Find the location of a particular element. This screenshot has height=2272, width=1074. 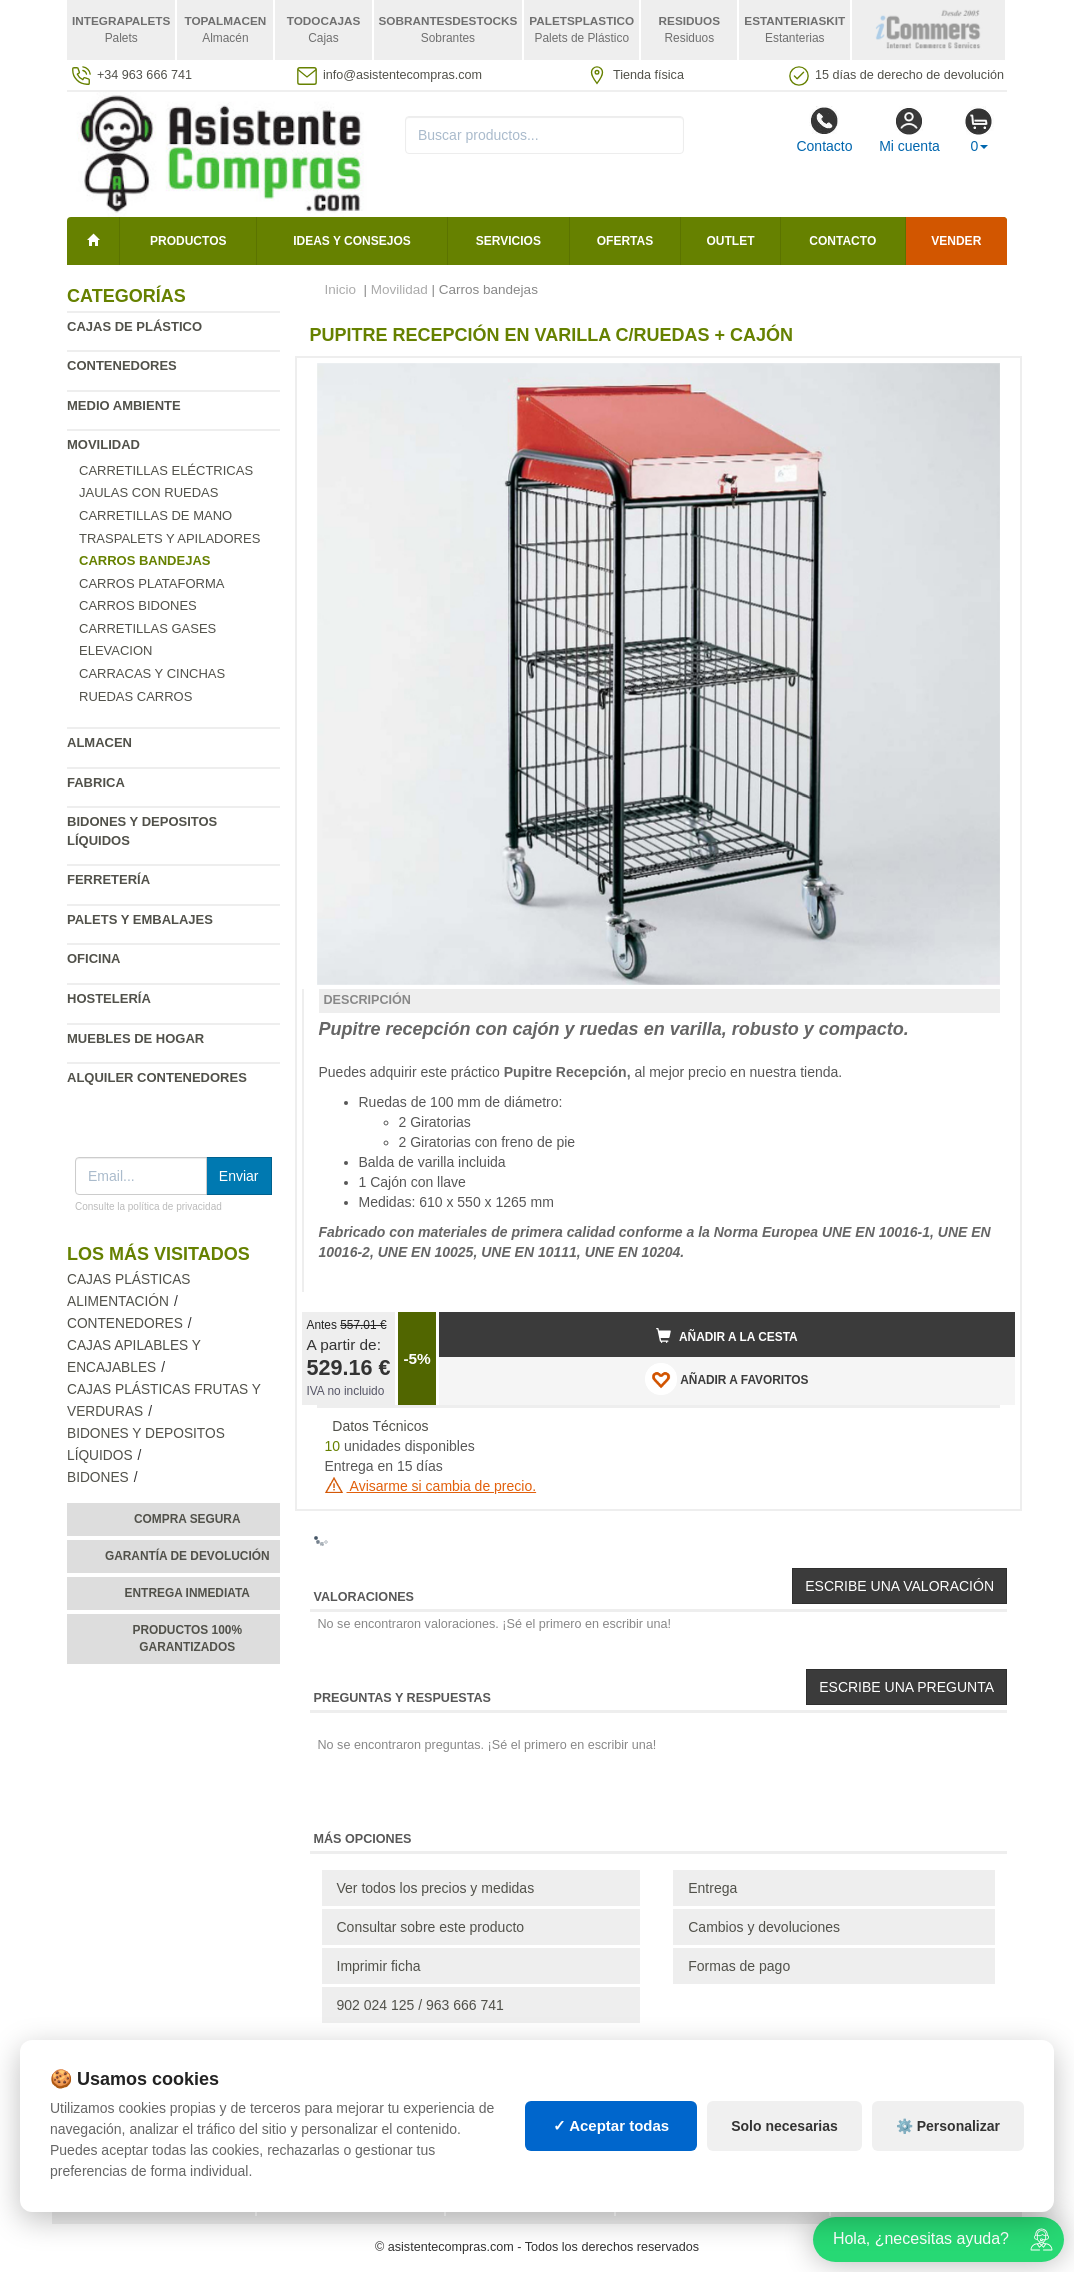

Outlet is located at coordinates (731, 241).